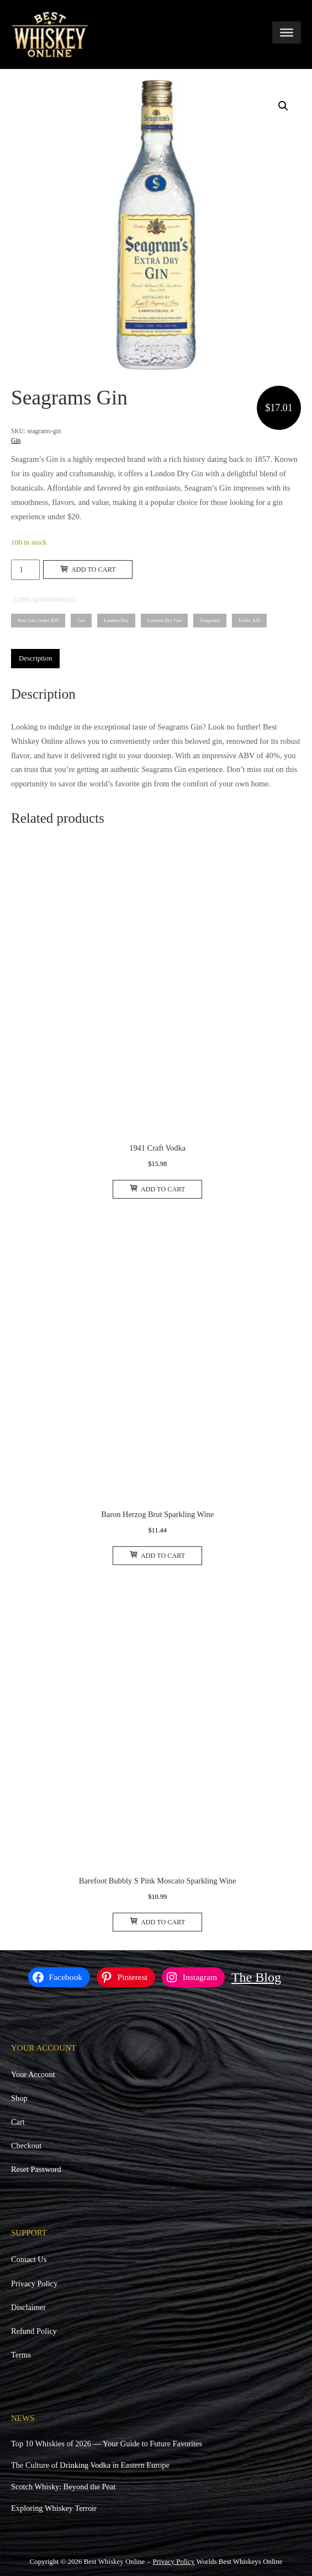 This screenshot has height=2576, width=312. Describe the element at coordinates (18, 2121) in the screenshot. I see `Cart` at that location.